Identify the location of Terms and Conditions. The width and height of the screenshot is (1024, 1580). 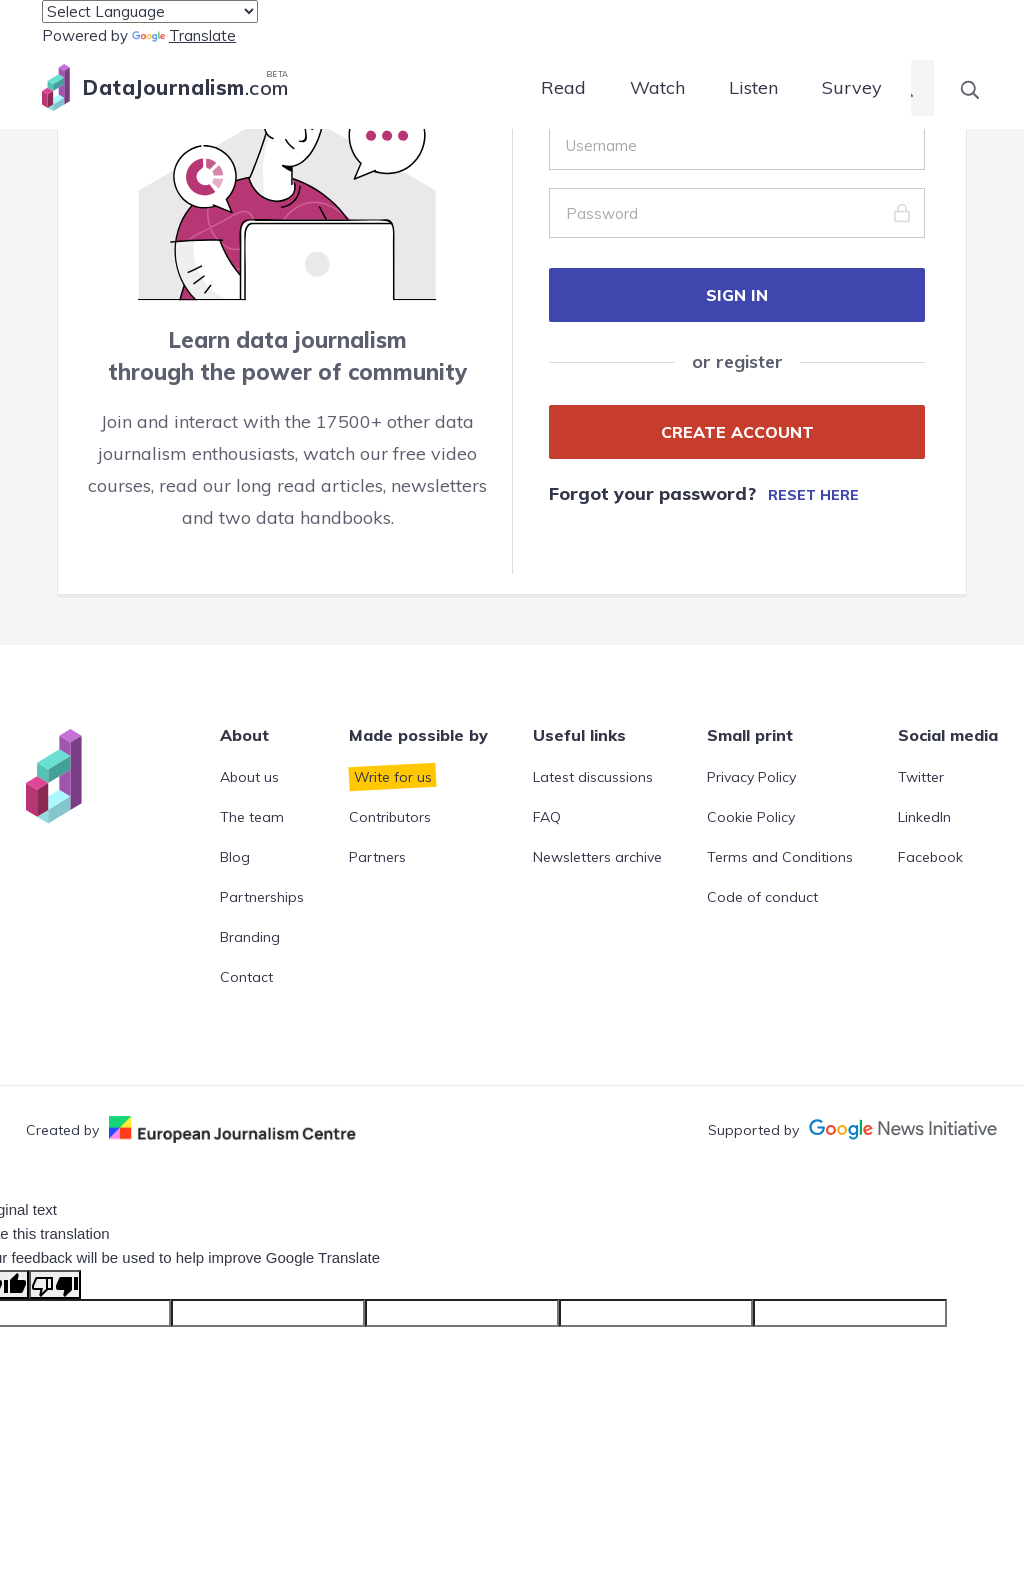
(780, 857).